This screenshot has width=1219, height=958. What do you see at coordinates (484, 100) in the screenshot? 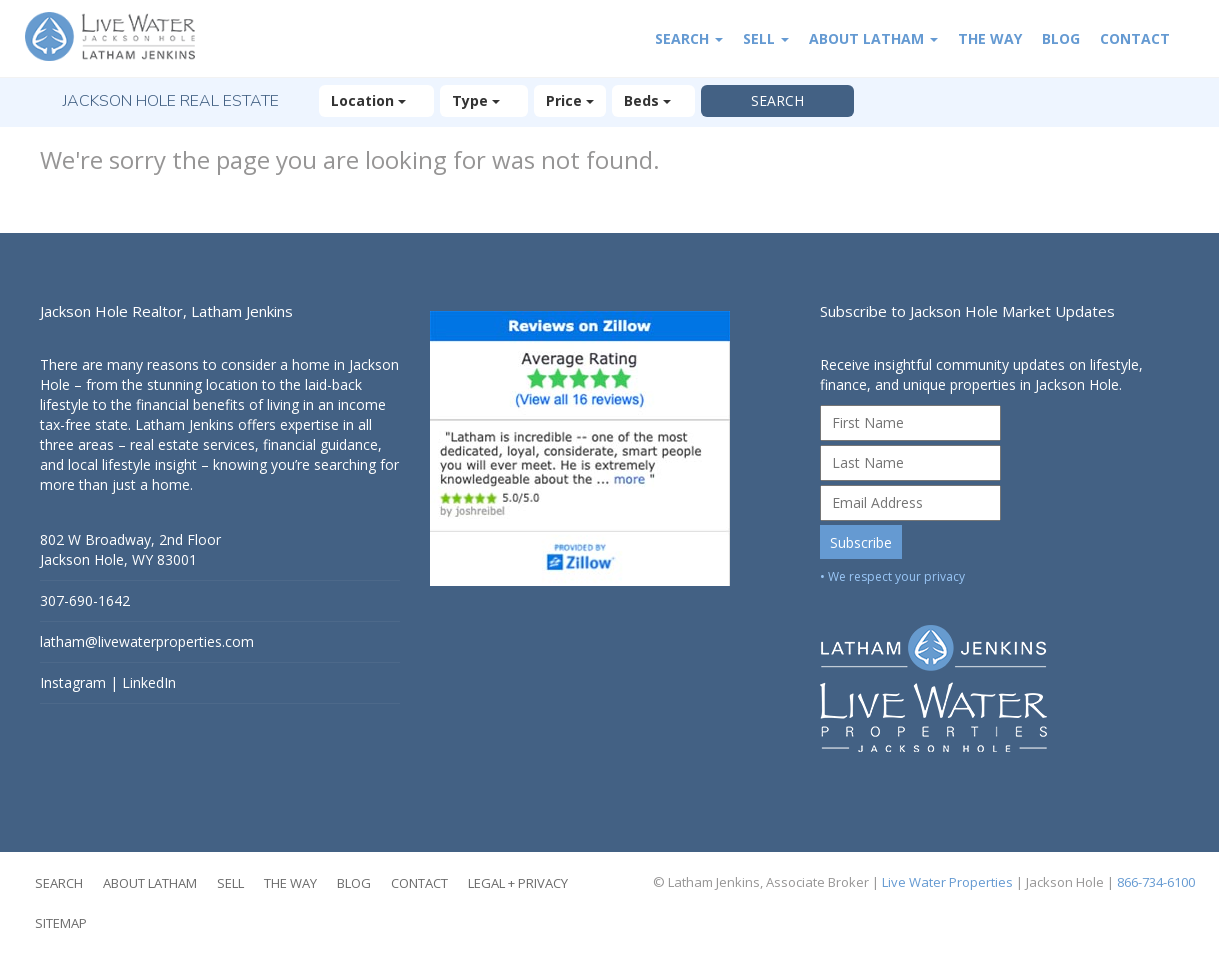
I see `Type` at bounding box center [484, 100].